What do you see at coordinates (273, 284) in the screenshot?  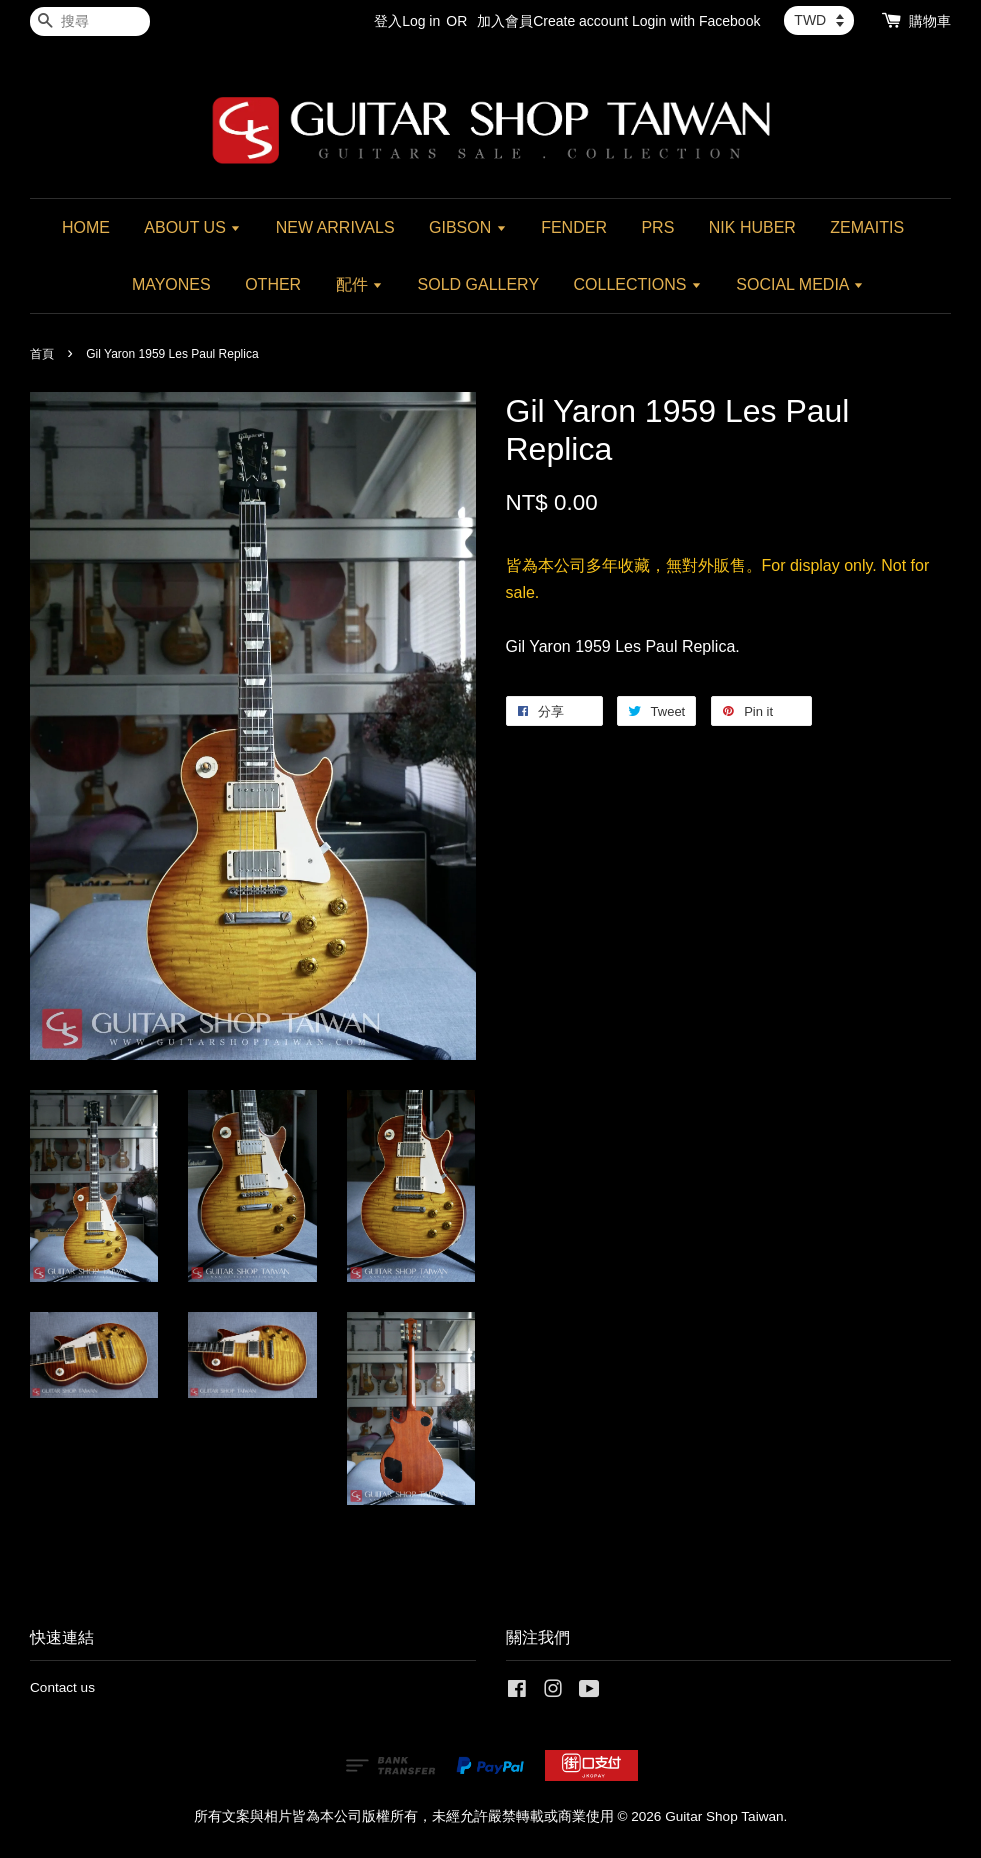 I see `OTHER` at bounding box center [273, 284].